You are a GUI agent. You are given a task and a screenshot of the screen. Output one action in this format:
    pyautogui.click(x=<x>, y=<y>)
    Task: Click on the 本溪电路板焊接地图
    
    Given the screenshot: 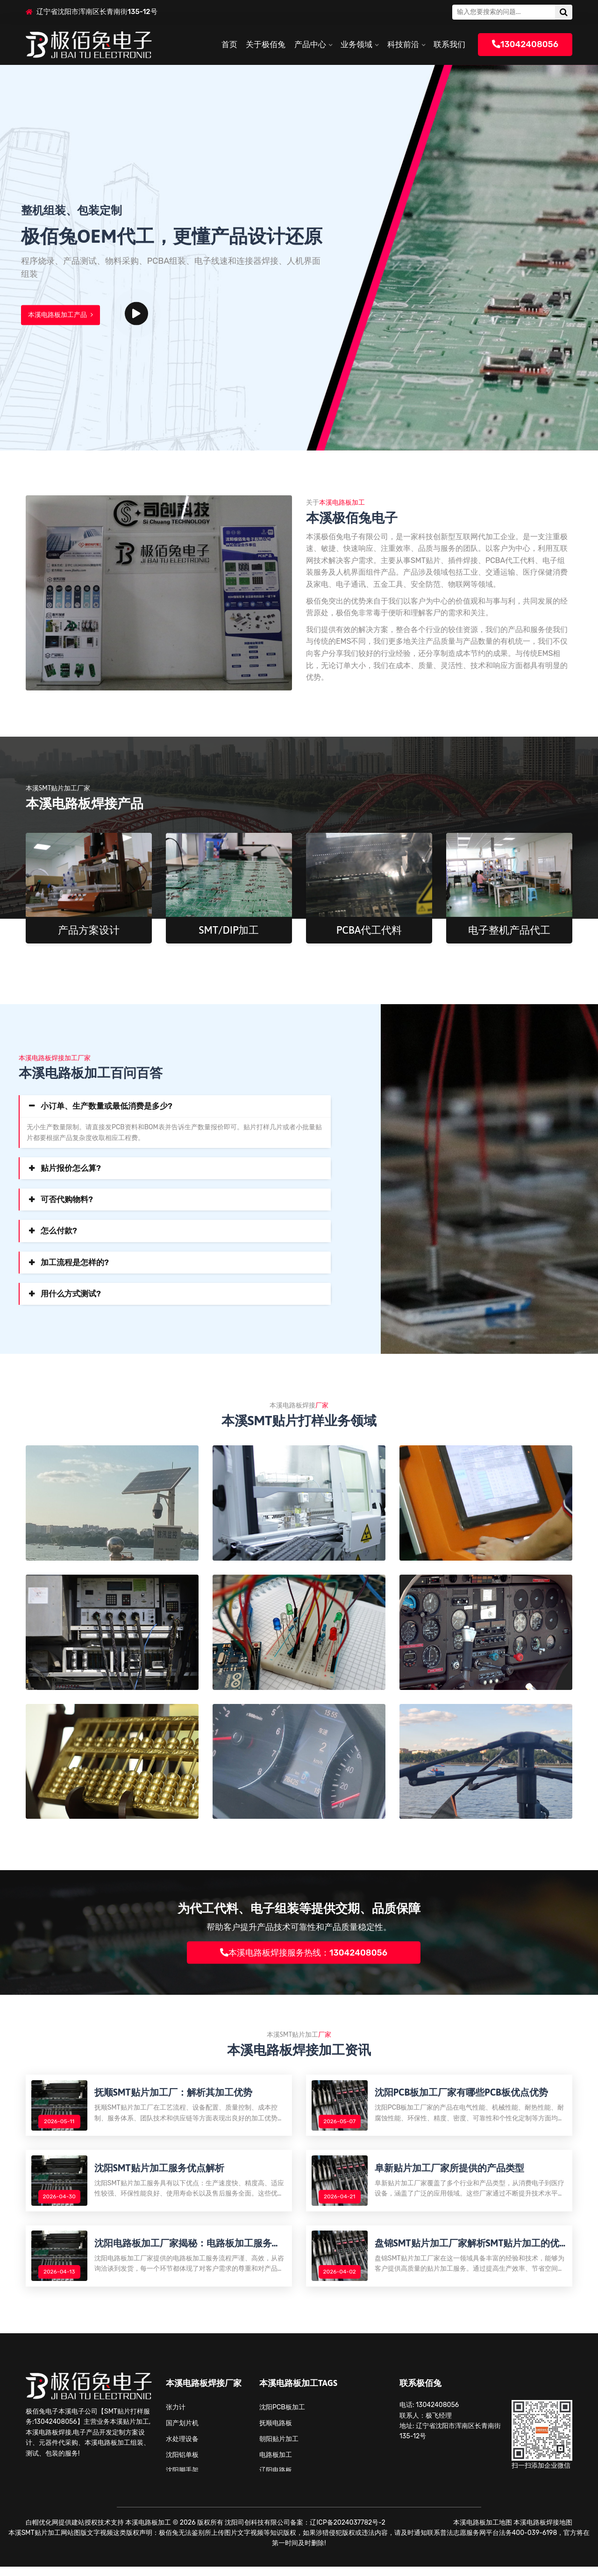 What is the action you would take?
    pyautogui.click(x=542, y=2532)
    